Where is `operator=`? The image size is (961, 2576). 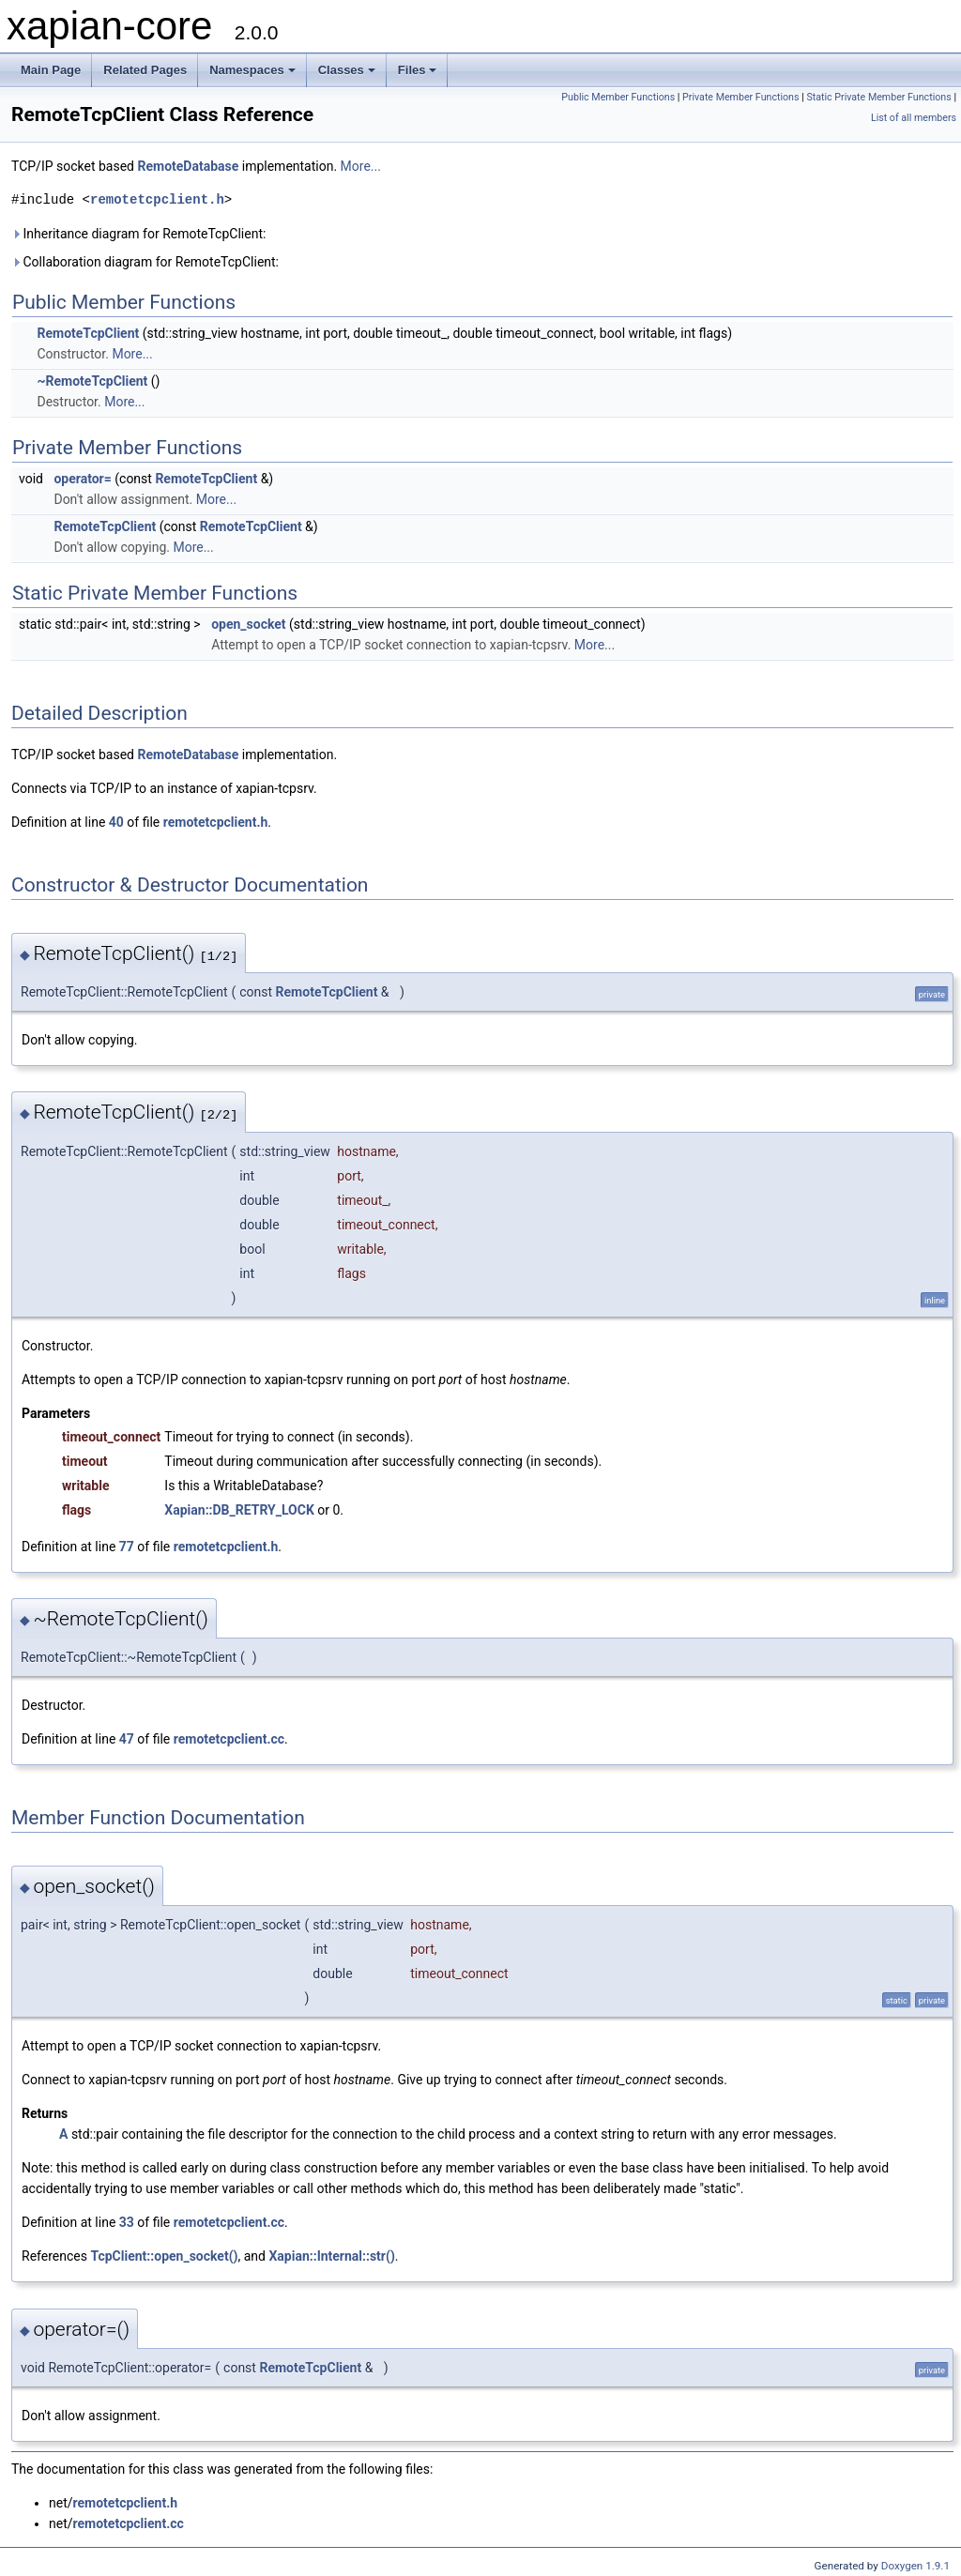 operator= is located at coordinates (82, 478).